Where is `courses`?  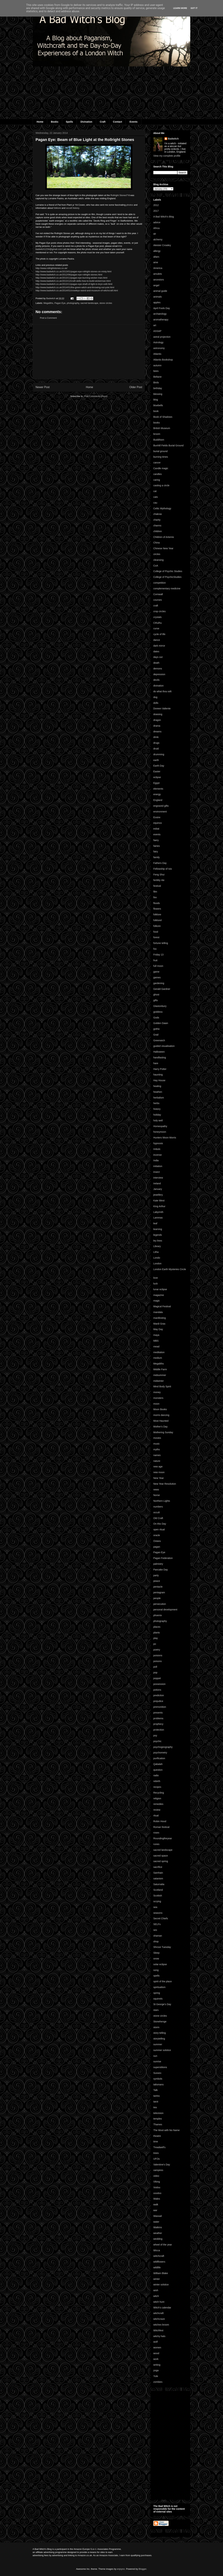 courses is located at coordinates (157, 599).